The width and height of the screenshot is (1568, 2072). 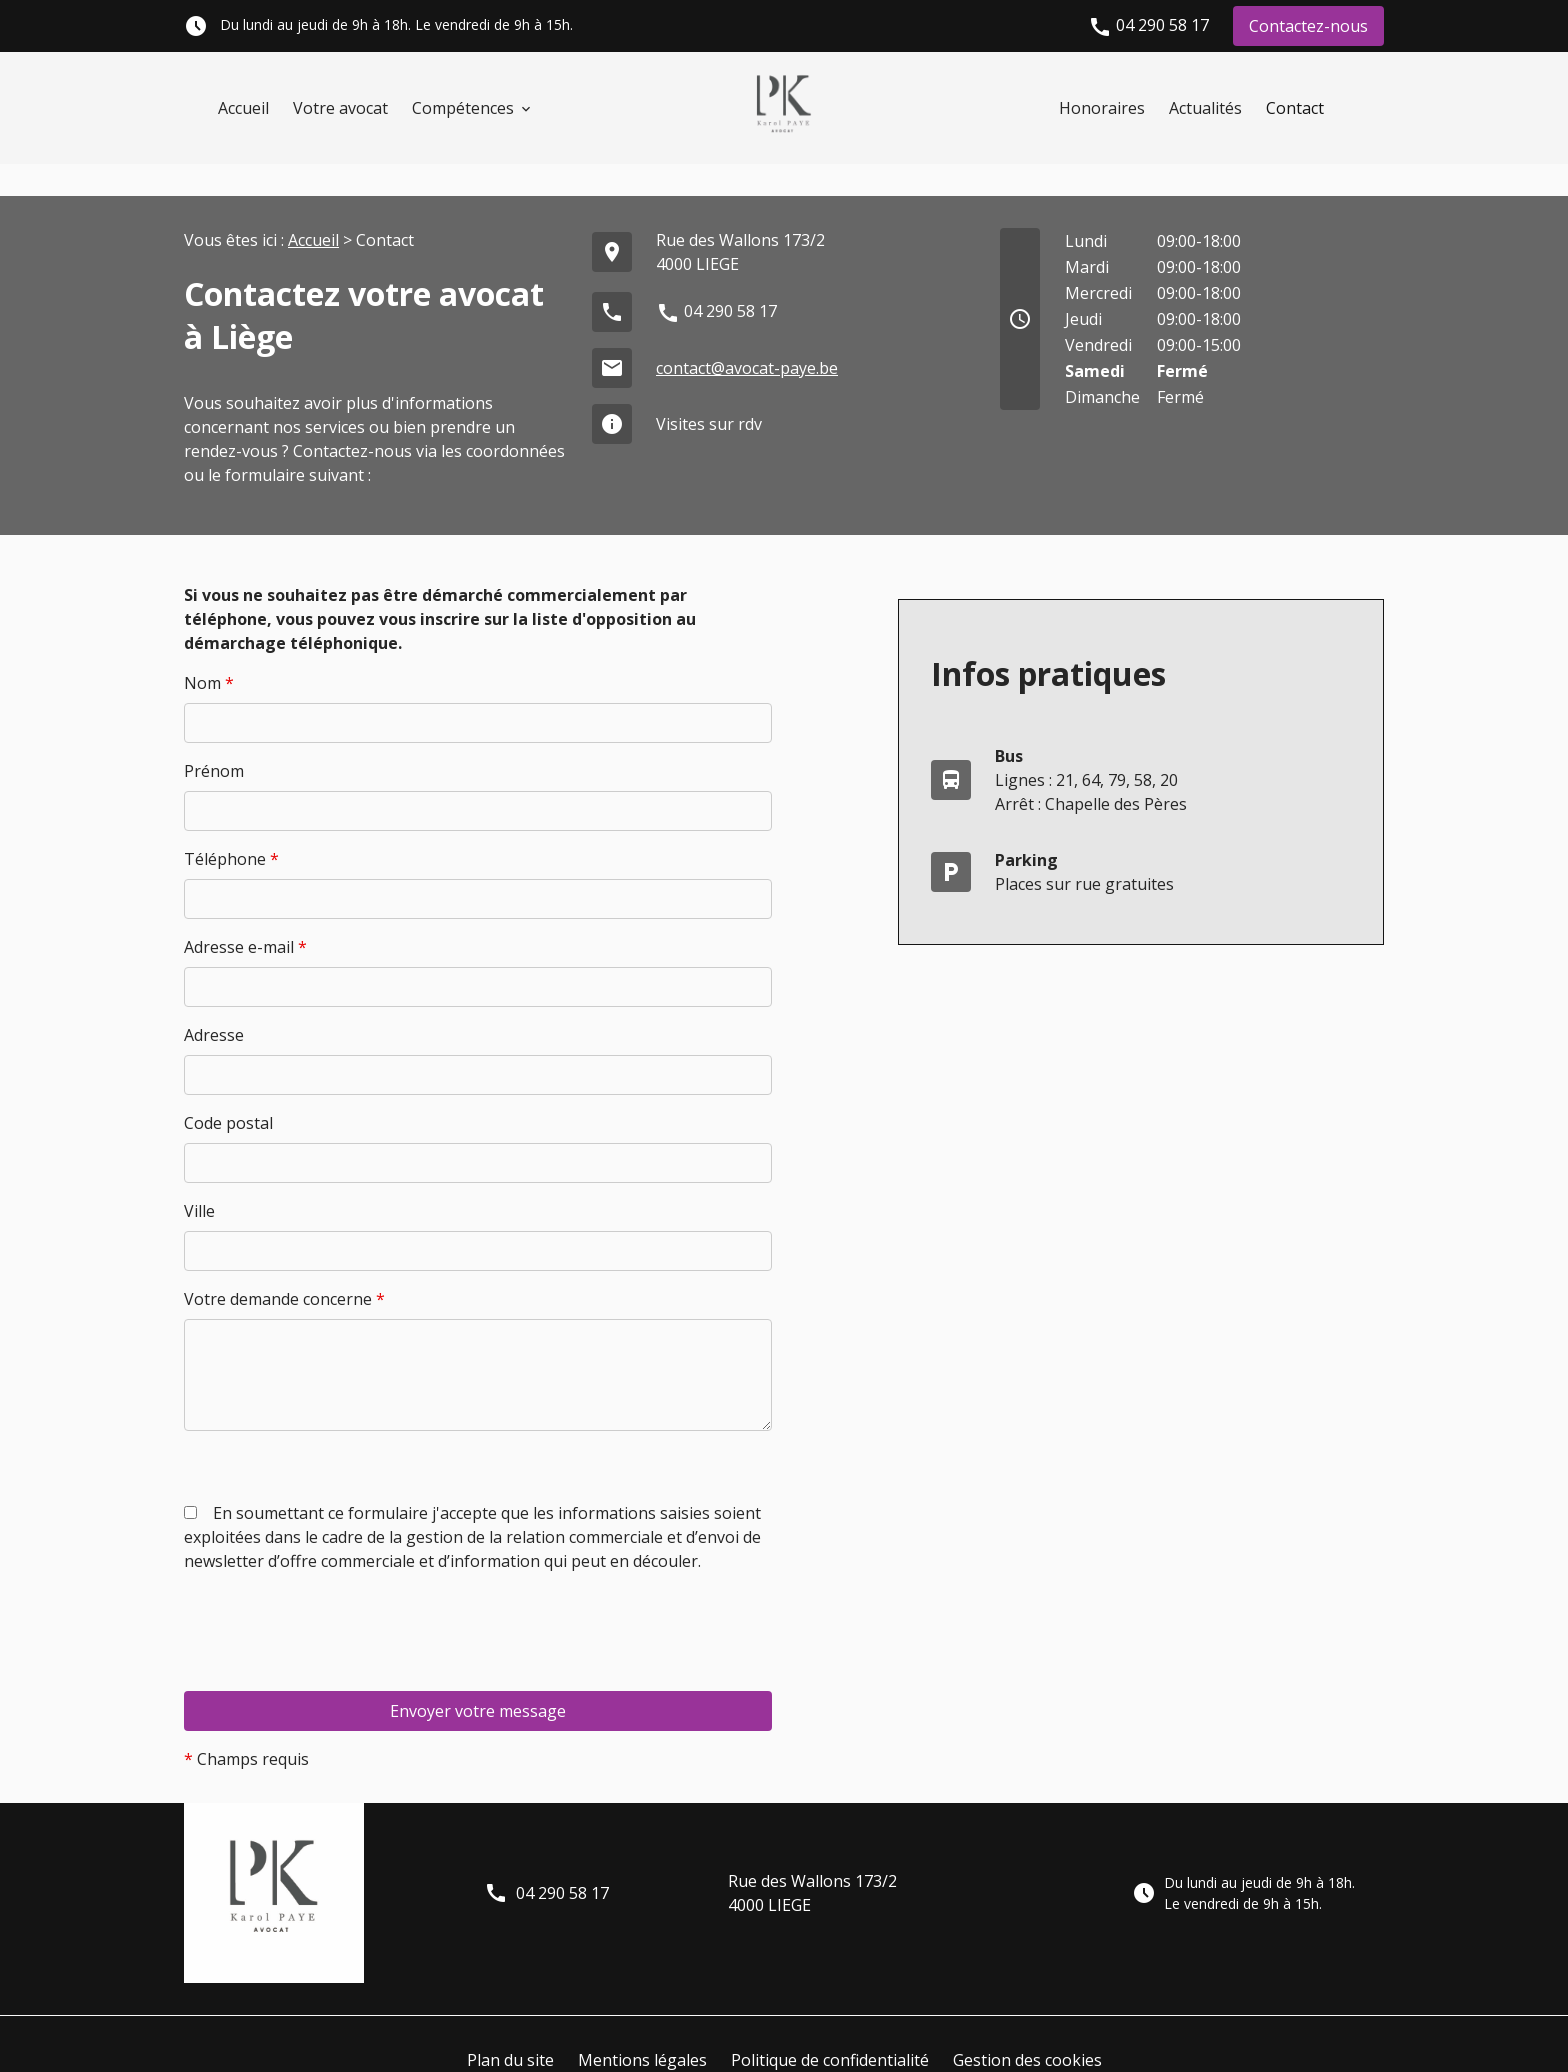 What do you see at coordinates (1295, 108) in the screenshot?
I see `Contact` at bounding box center [1295, 108].